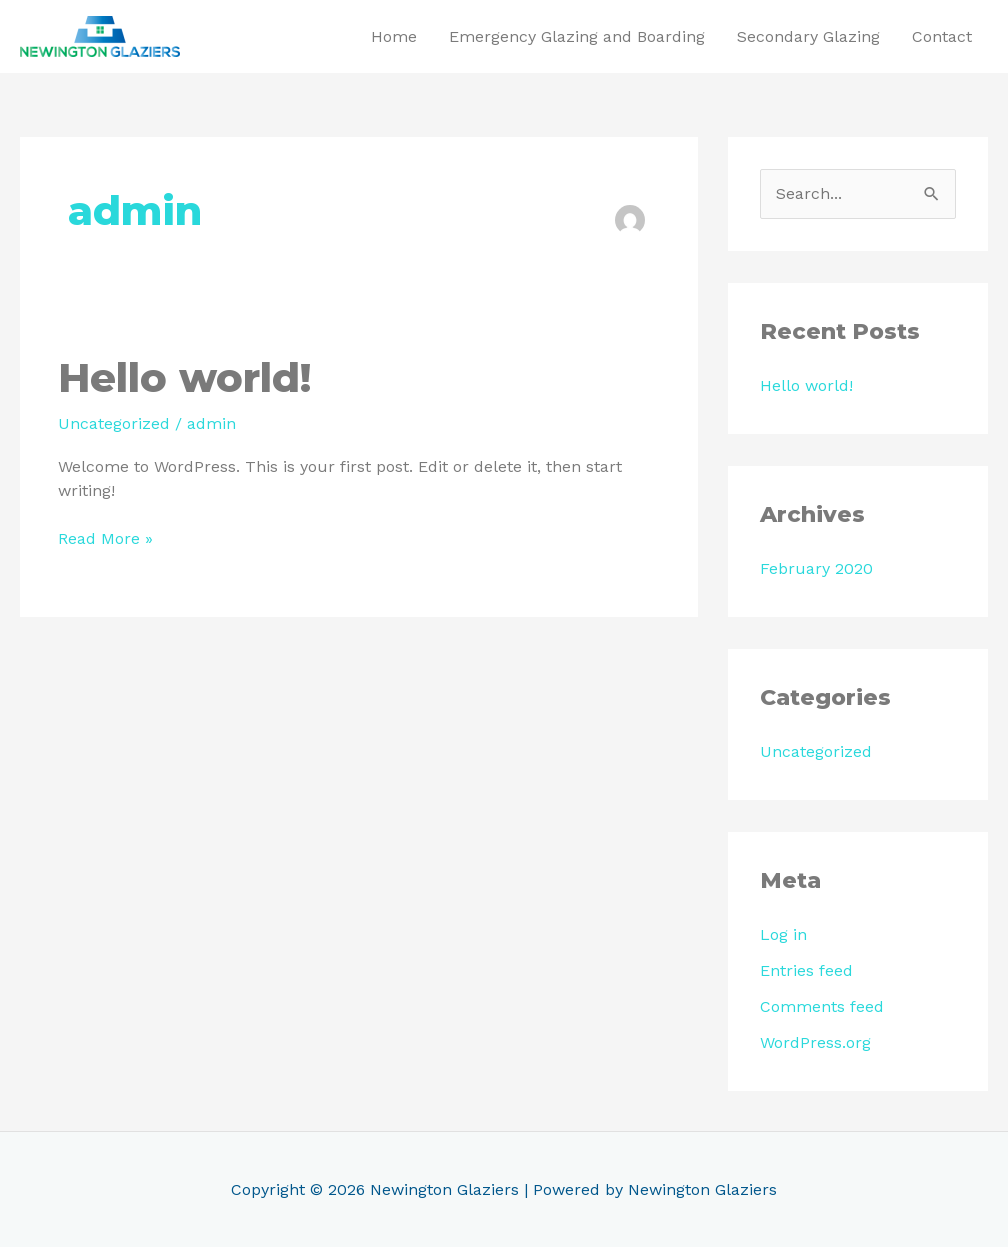 The width and height of the screenshot is (1008, 1247). I want to click on Home, so click(394, 36).